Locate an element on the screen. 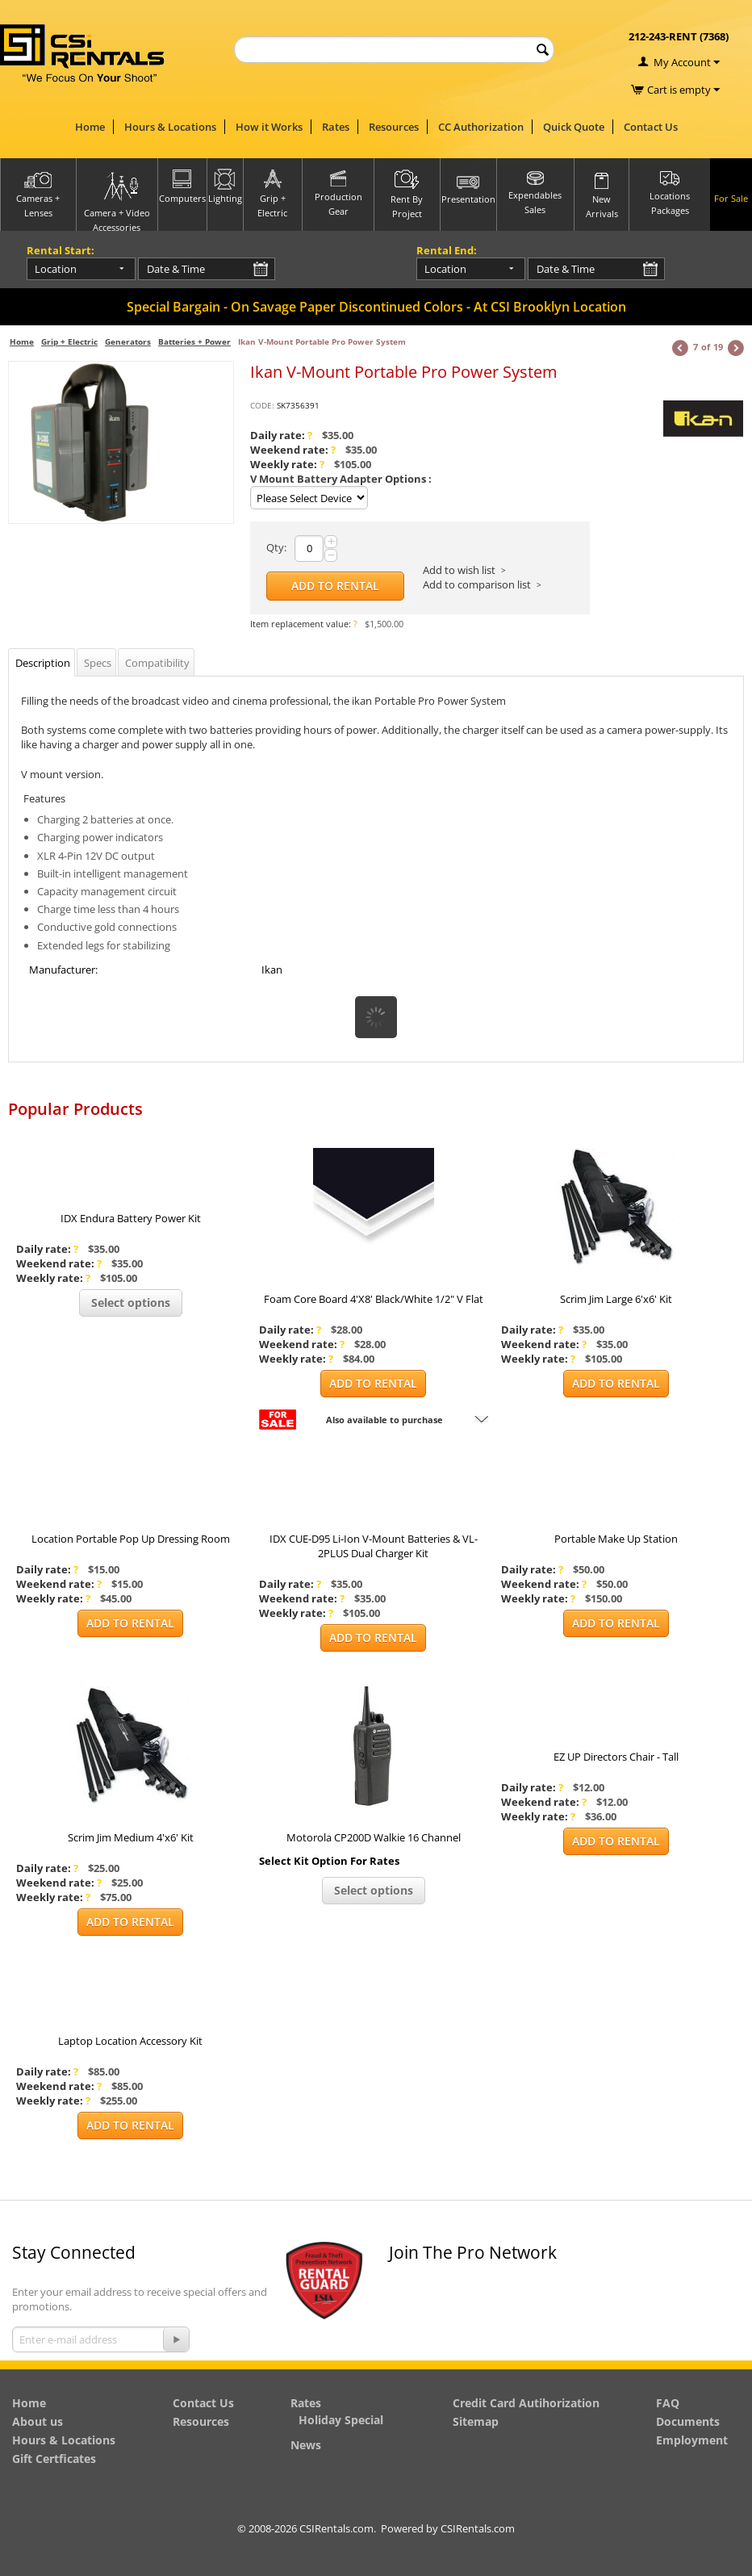 The height and width of the screenshot is (2576, 752). Scrim Jim Large 6'x6' Kit is located at coordinates (616, 1299).